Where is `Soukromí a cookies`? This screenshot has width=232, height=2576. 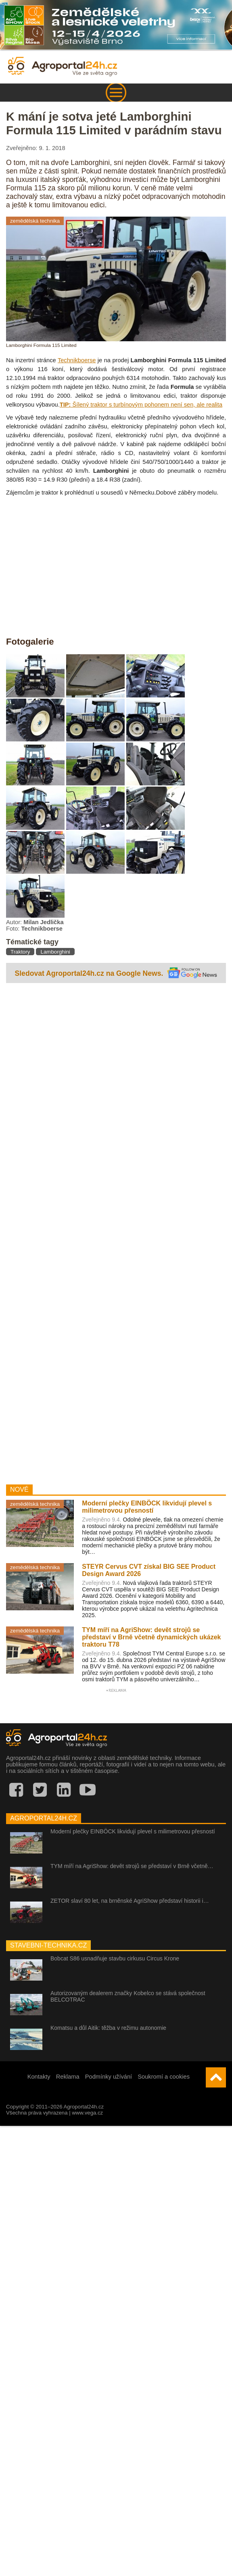 Soukromí a cookies is located at coordinates (164, 2076).